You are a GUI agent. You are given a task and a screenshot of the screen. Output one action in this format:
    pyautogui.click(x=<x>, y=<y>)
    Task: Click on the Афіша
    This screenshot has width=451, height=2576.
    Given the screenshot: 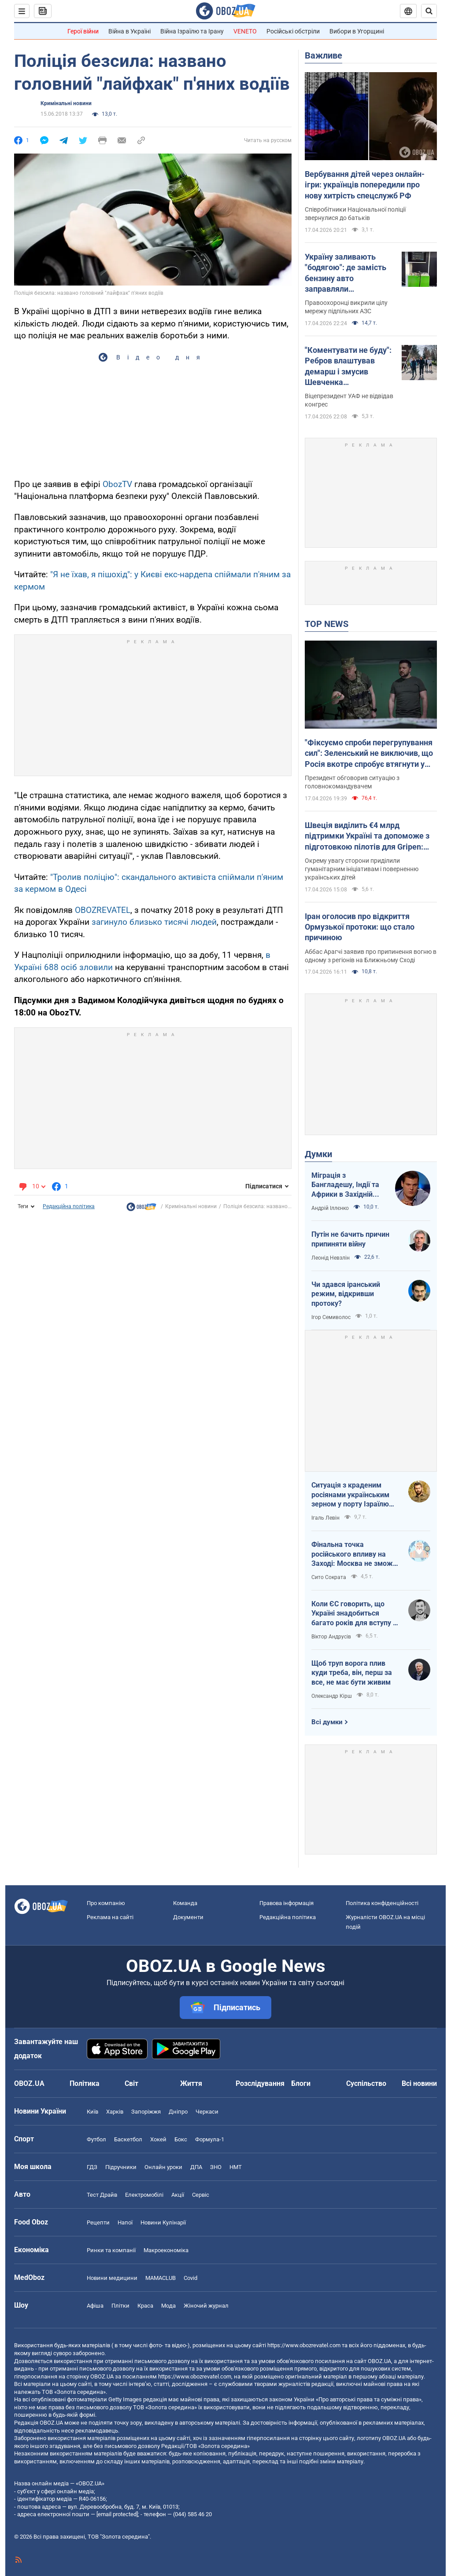 What is the action you would take?
    pyautogui.click(x=95, y=2305)
    